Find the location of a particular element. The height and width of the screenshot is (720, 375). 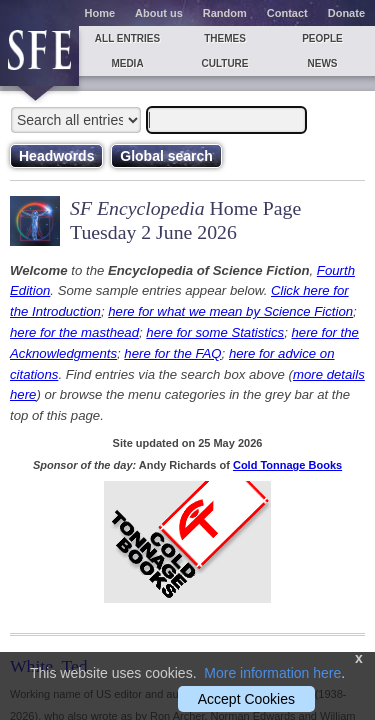

here for the masthead is located at coordinates (74, 332).